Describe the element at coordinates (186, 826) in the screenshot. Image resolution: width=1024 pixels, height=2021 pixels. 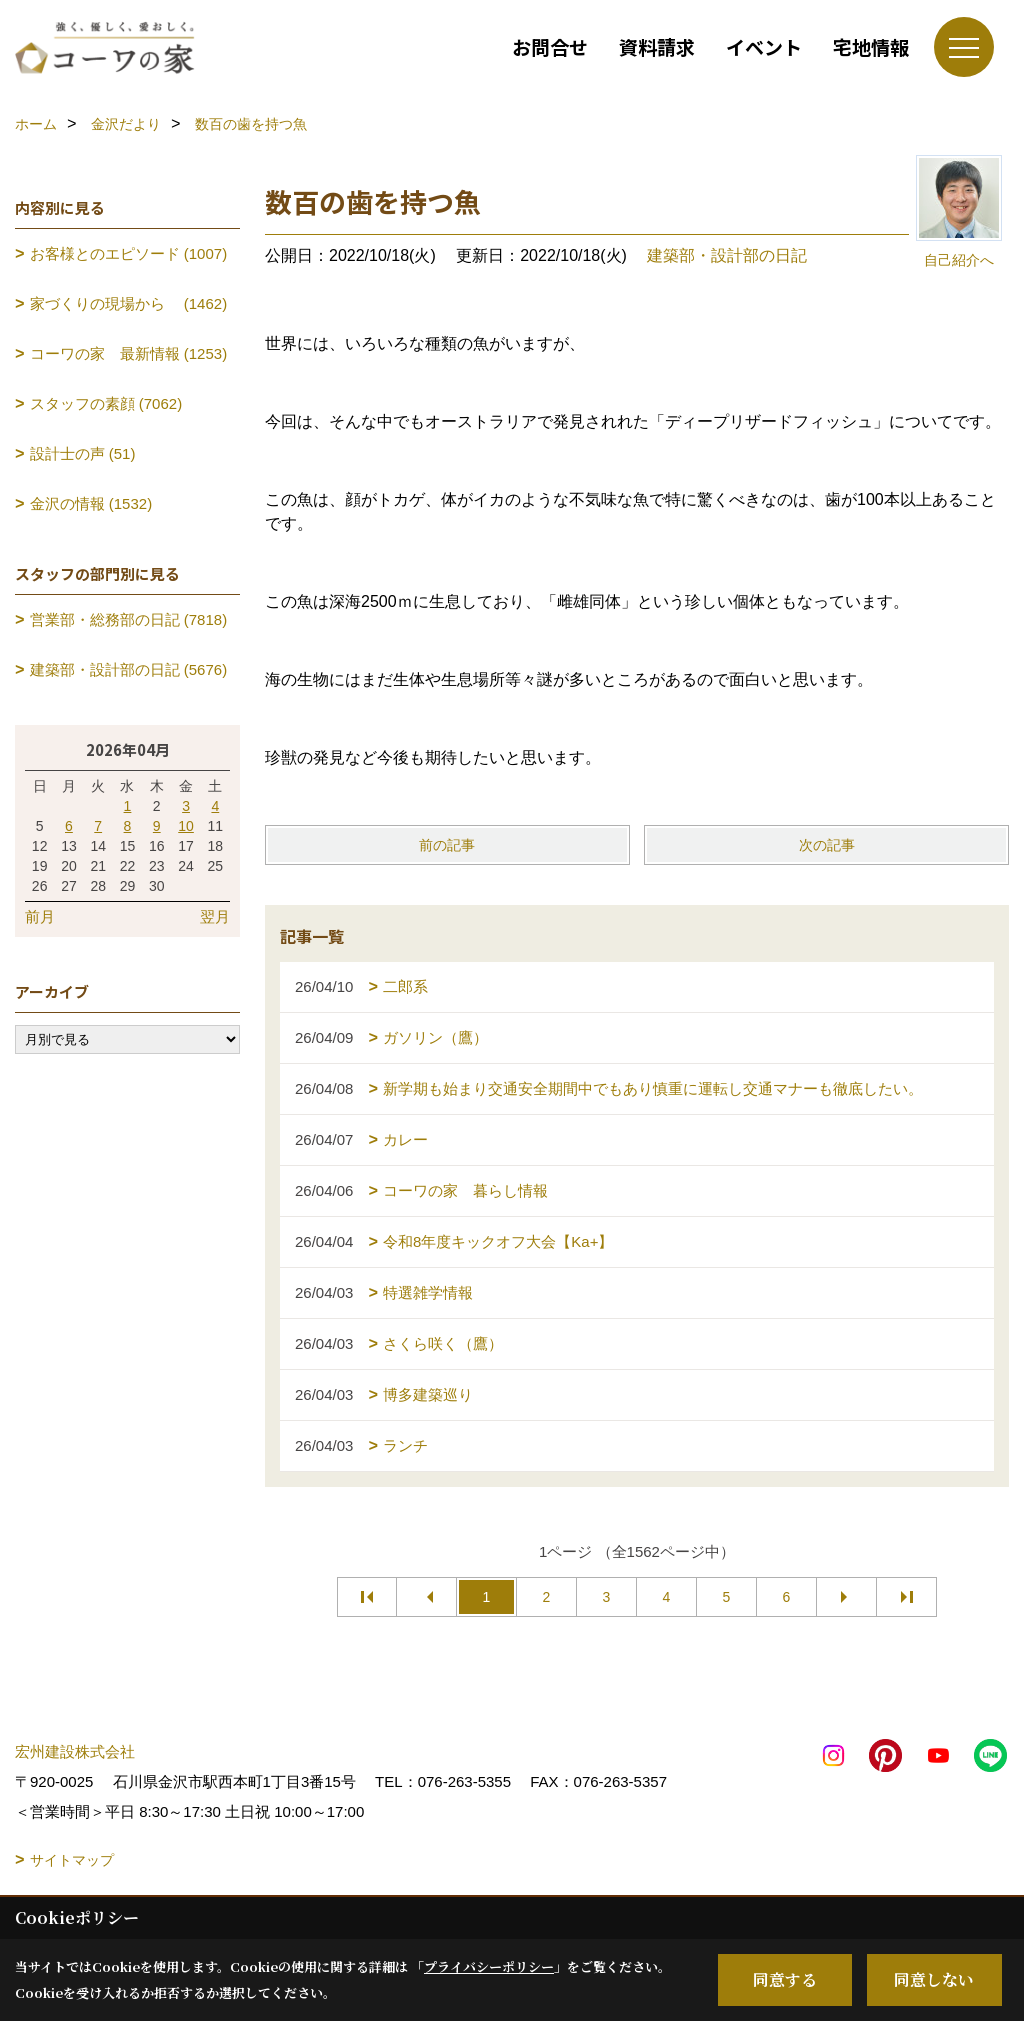
I see `10` at that location.